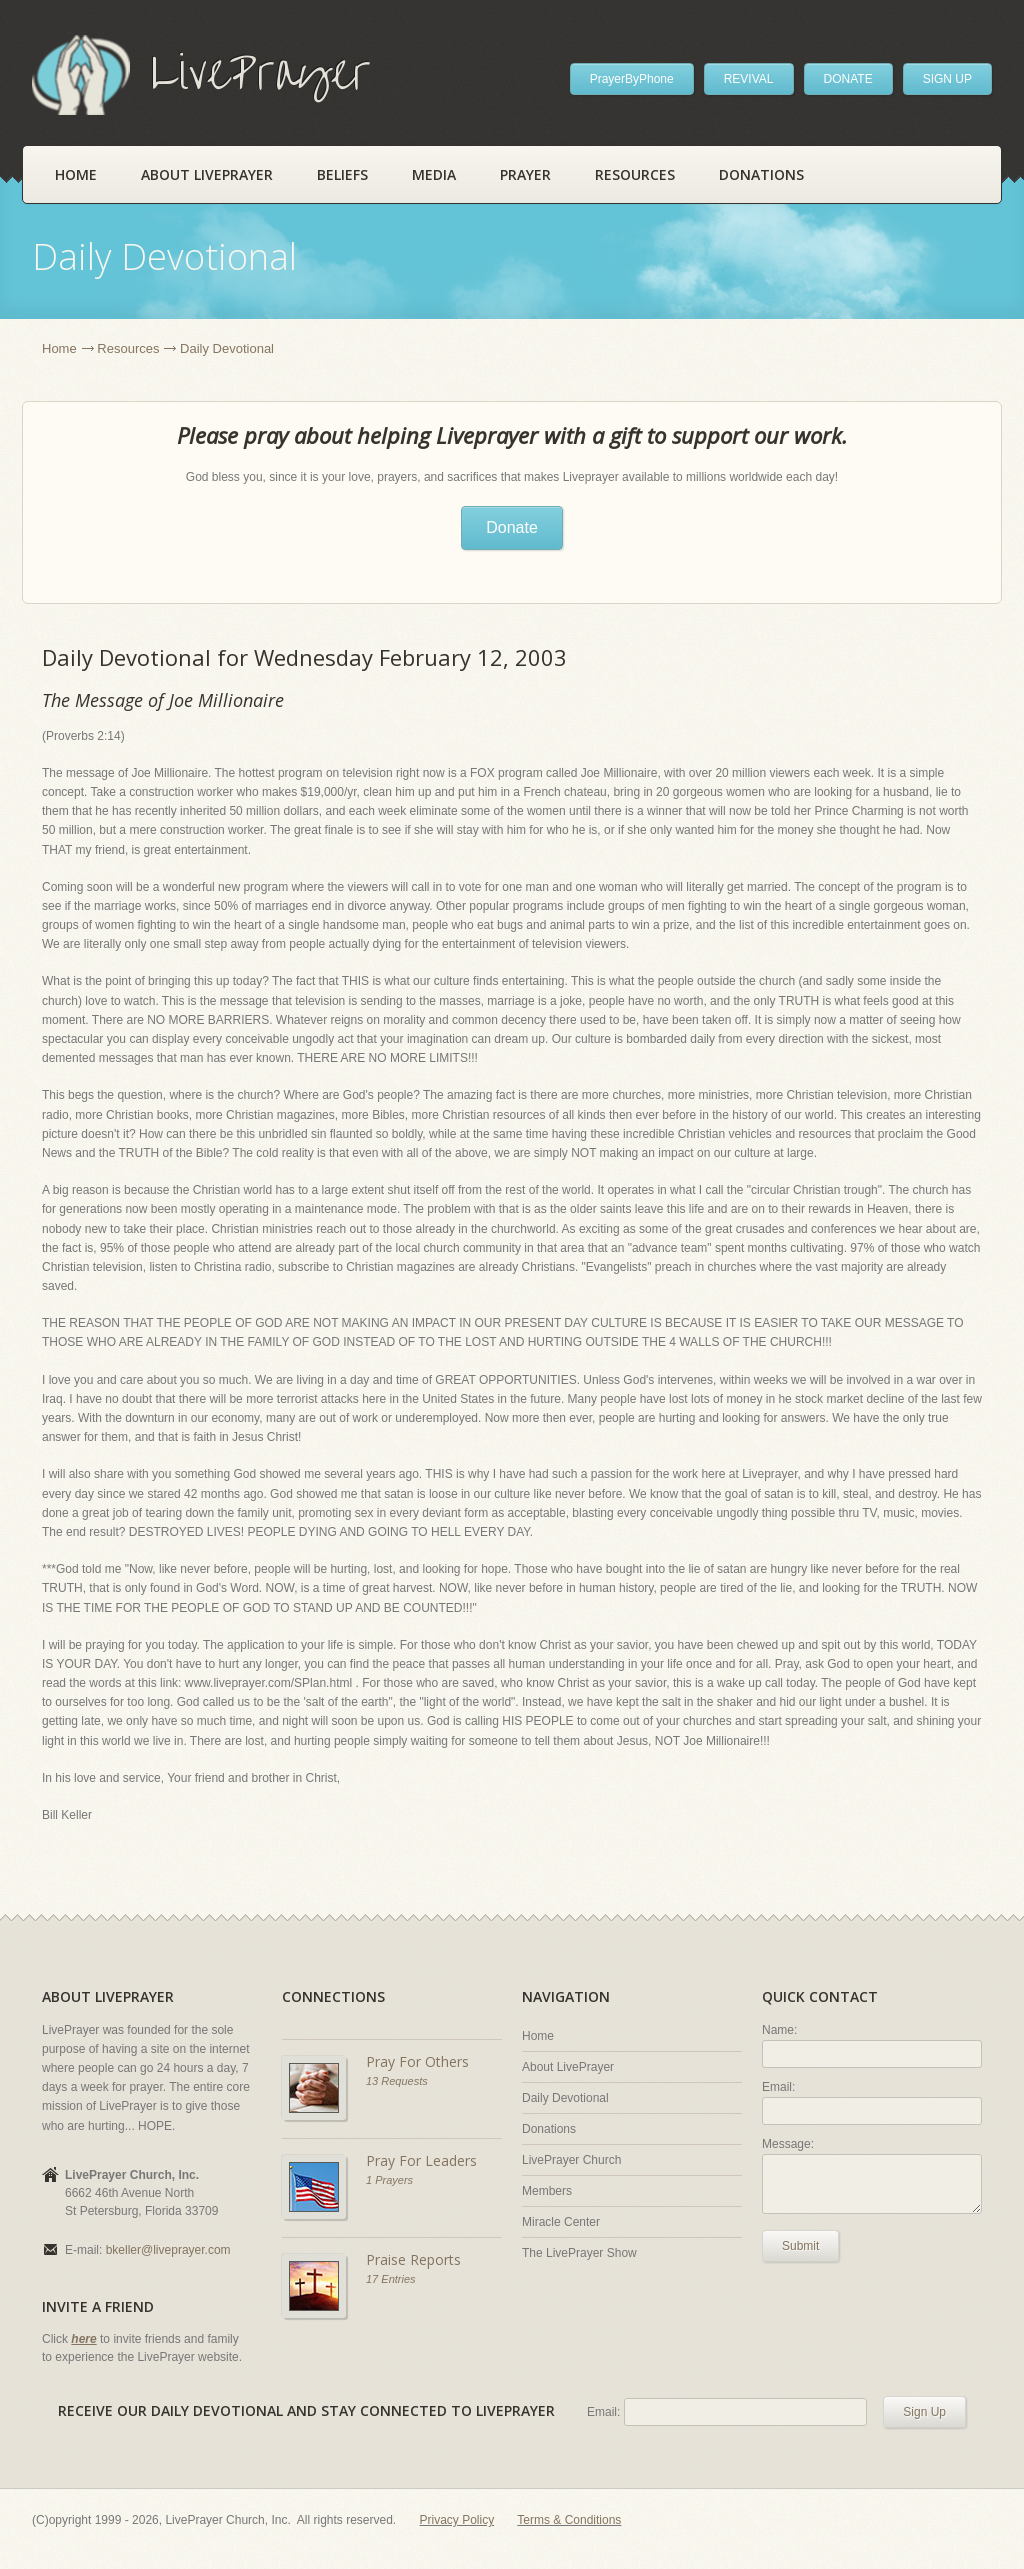  Describe the element at coordinates (512, 527) in the screenshot. I see `Donate` at that location.